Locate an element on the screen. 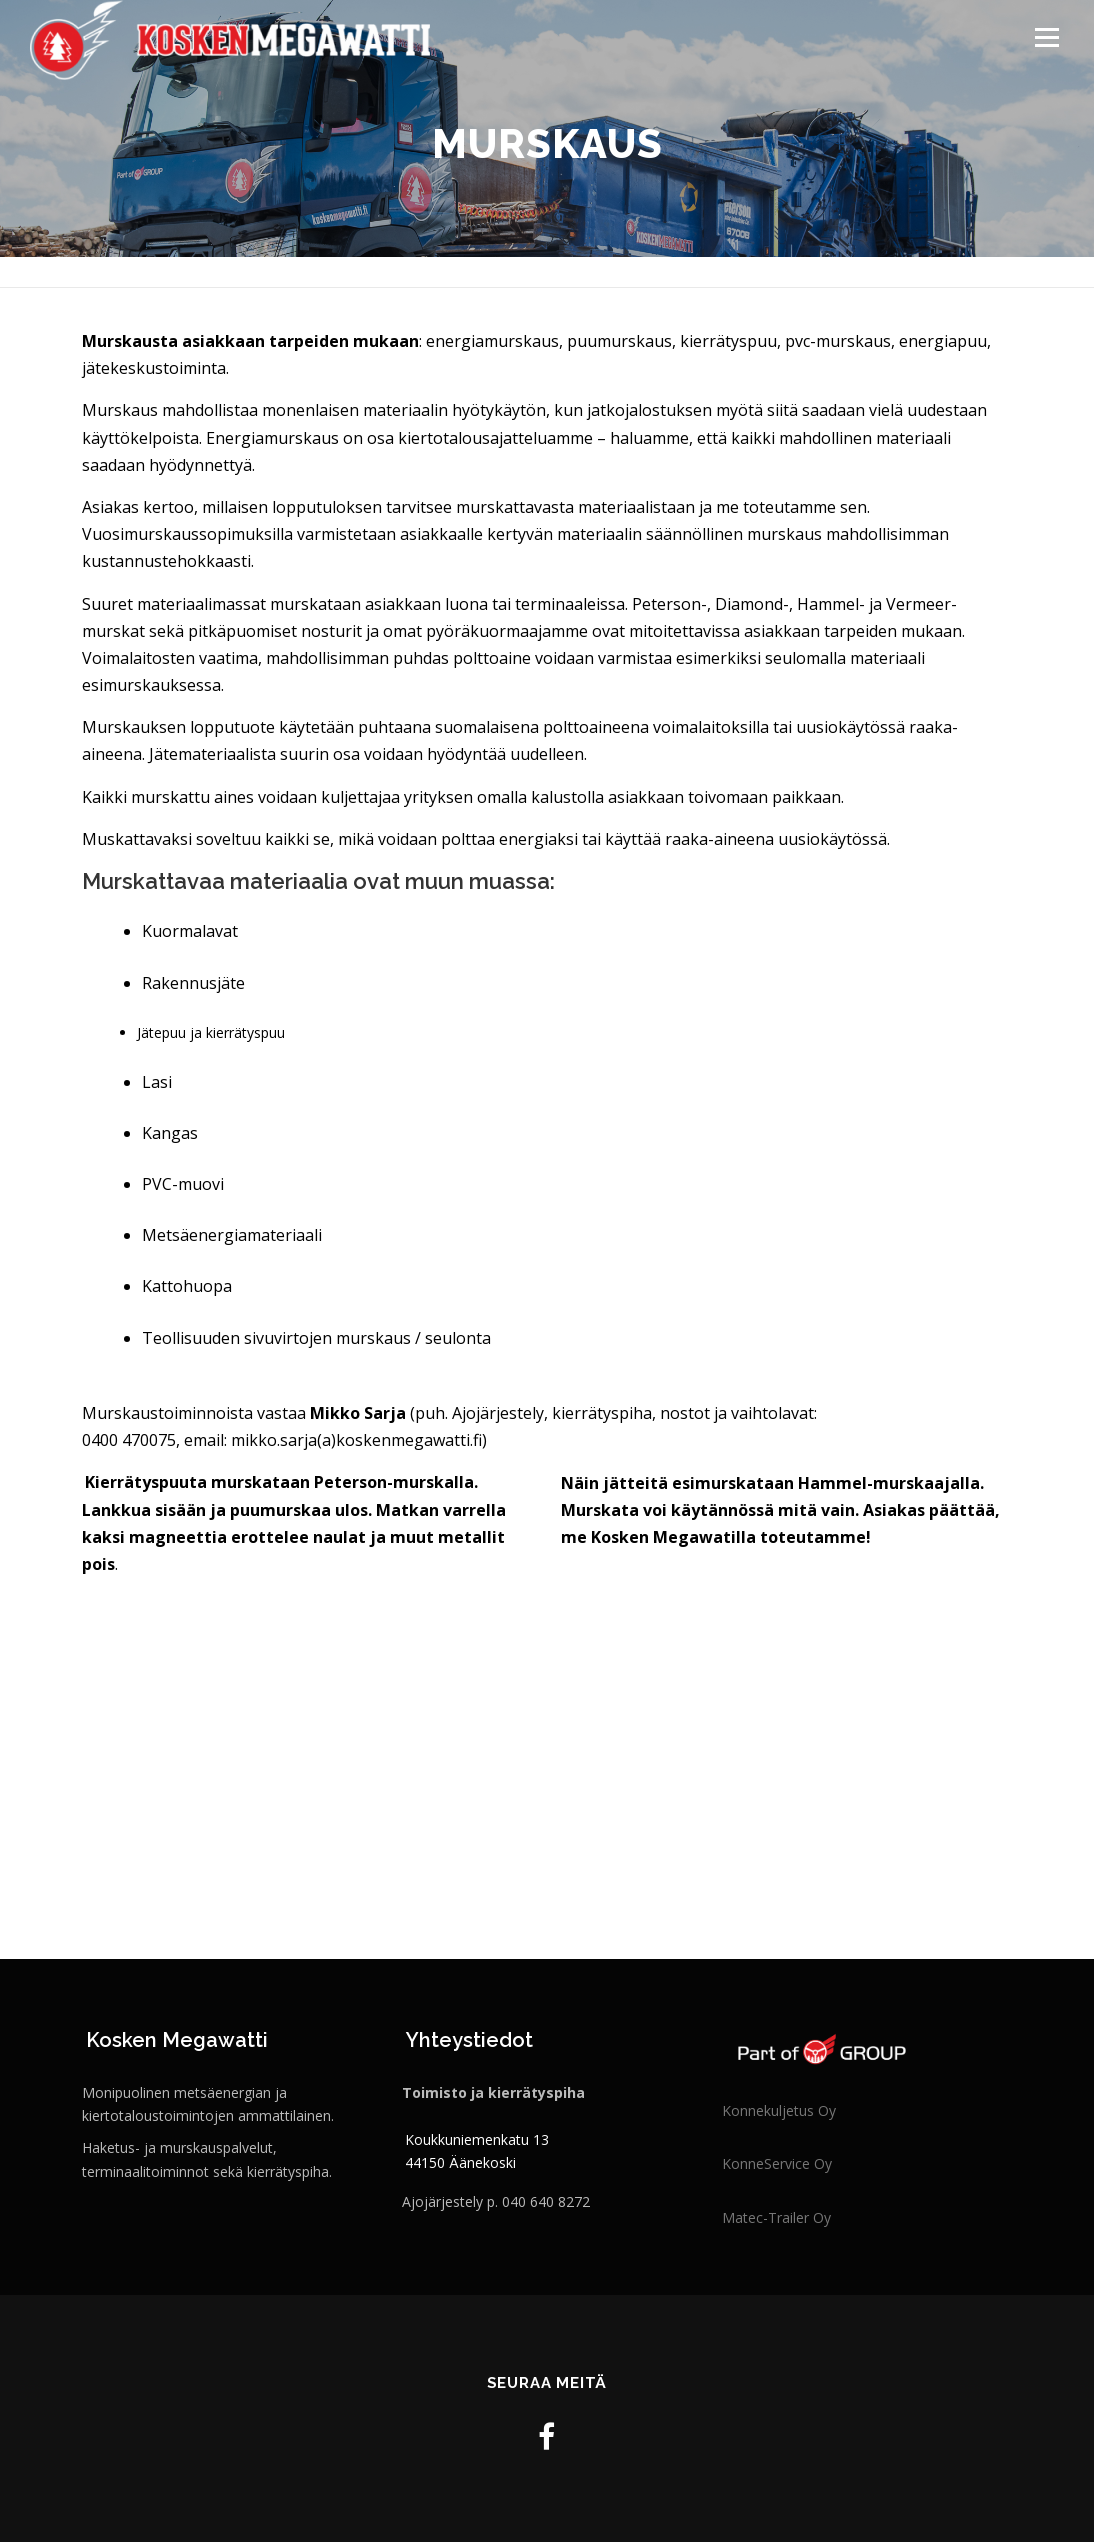 The image size is (1094, 2542). Valikko is located at coordinates (1046, 37).